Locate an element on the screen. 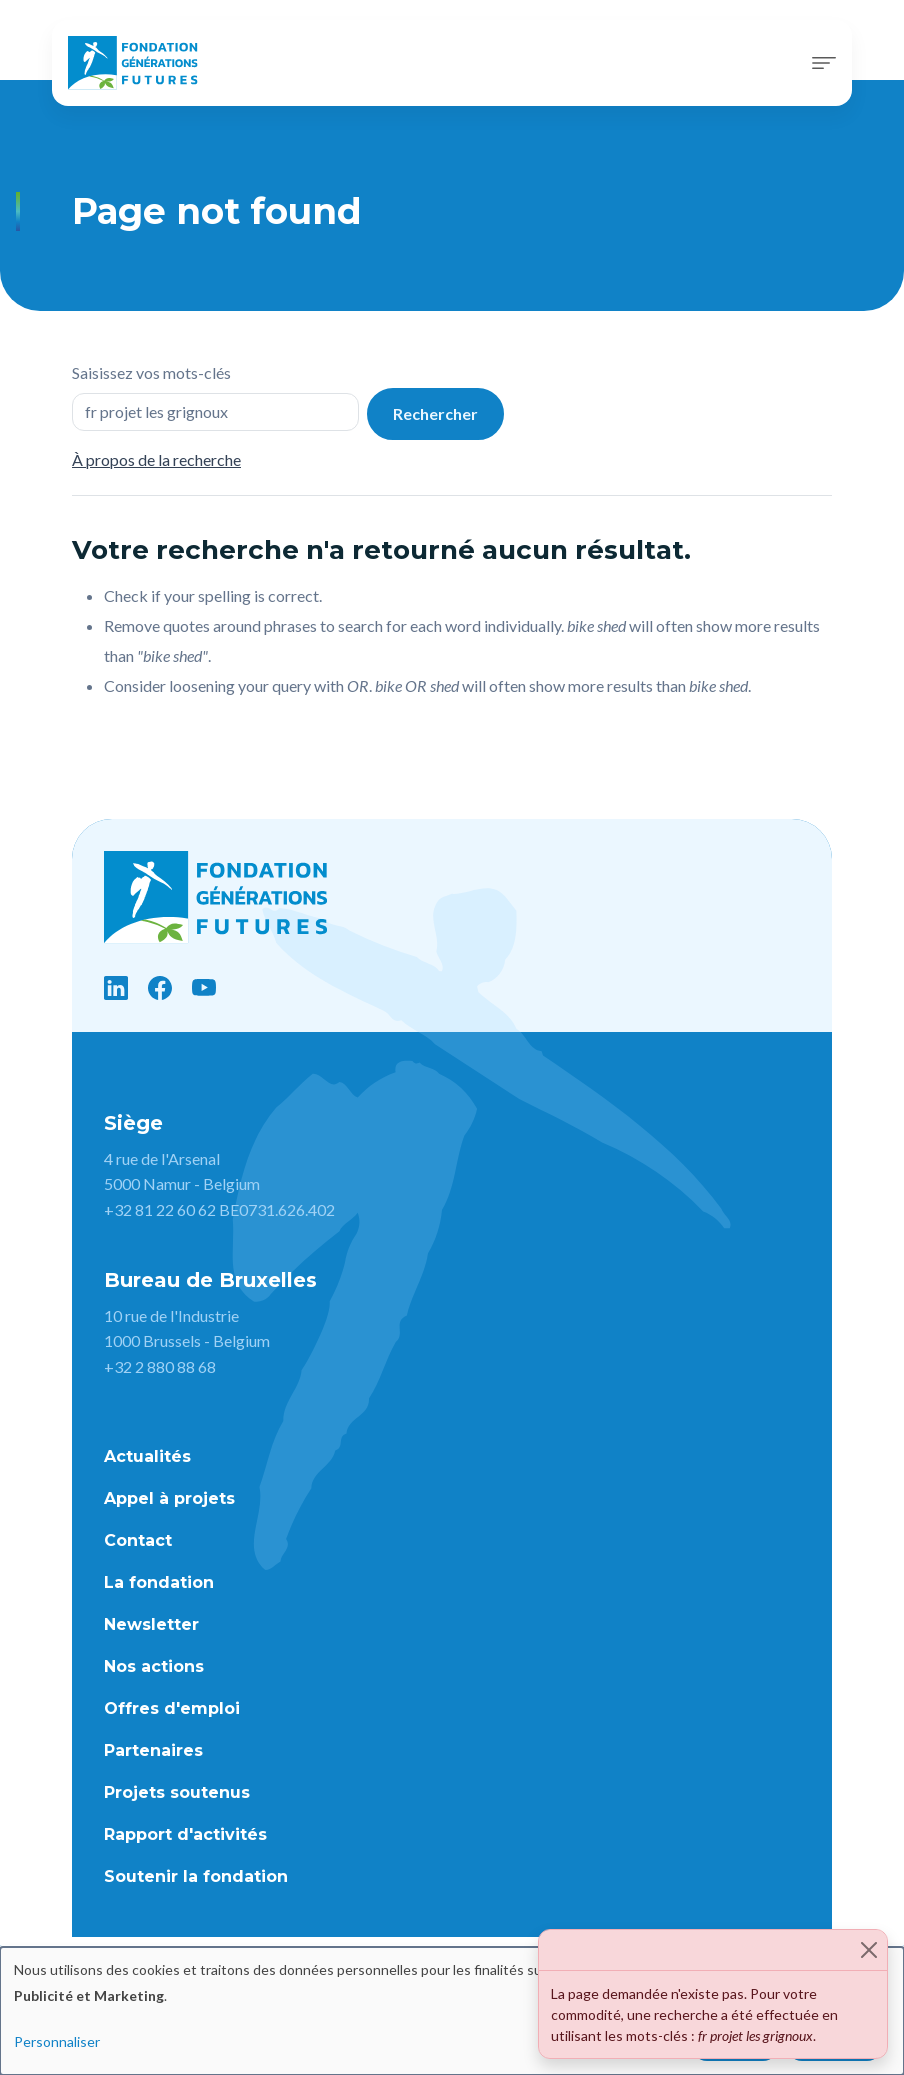 This screenshot has height=2075, width=904. Rapport d'activités is located at coordinates (185, 1834).